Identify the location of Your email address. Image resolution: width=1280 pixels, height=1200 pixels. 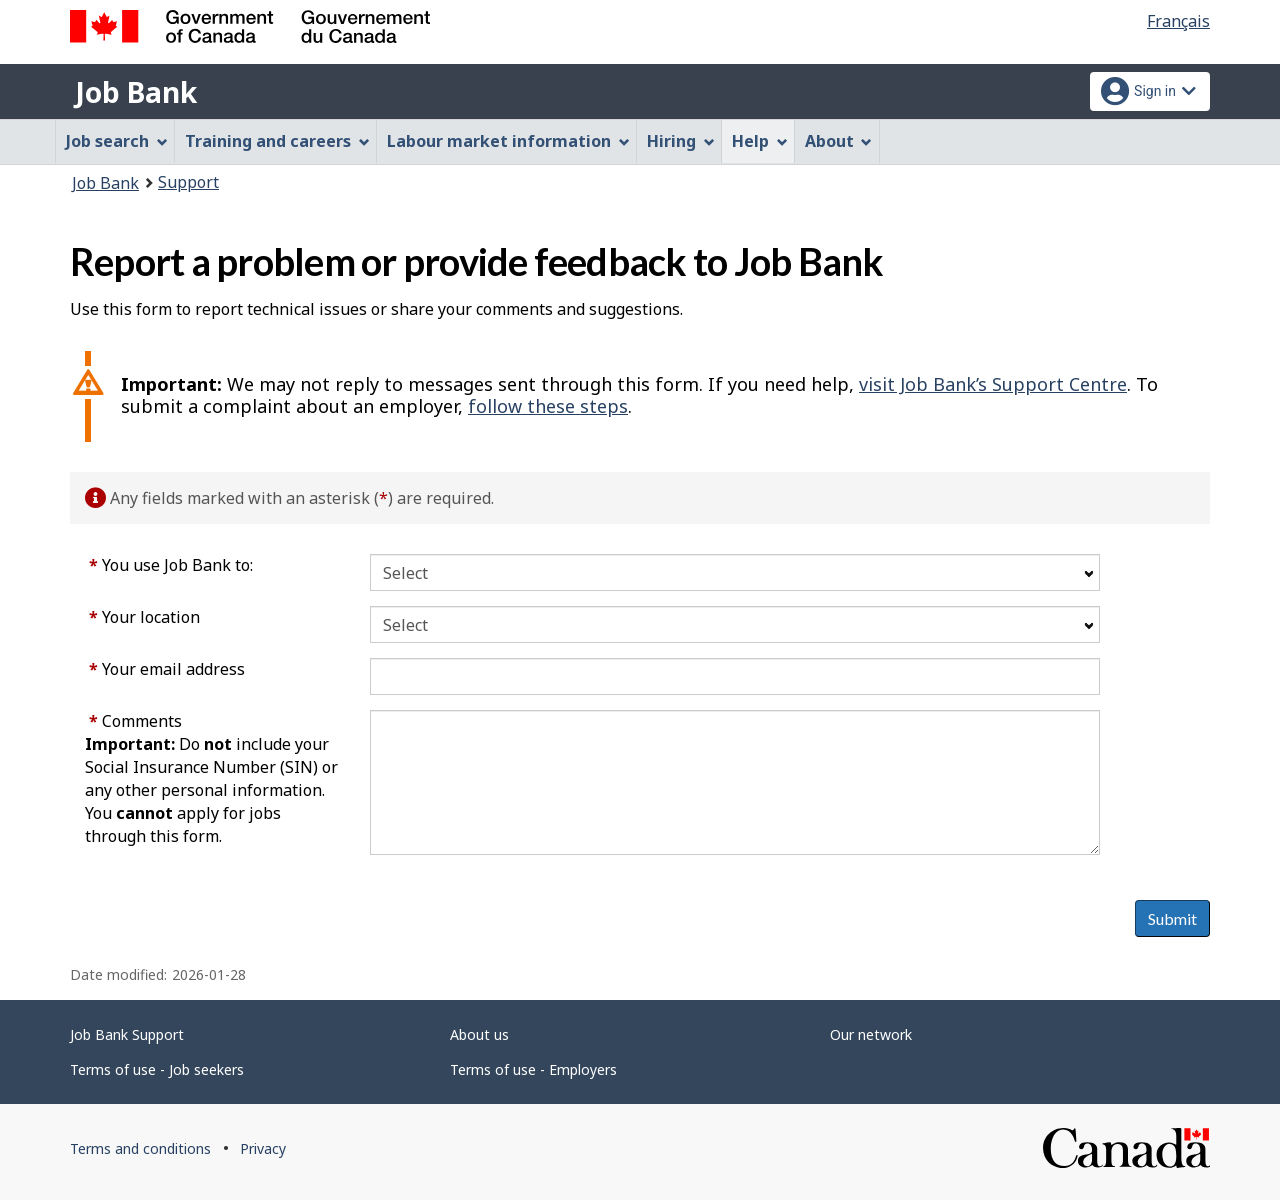
(167, 669).